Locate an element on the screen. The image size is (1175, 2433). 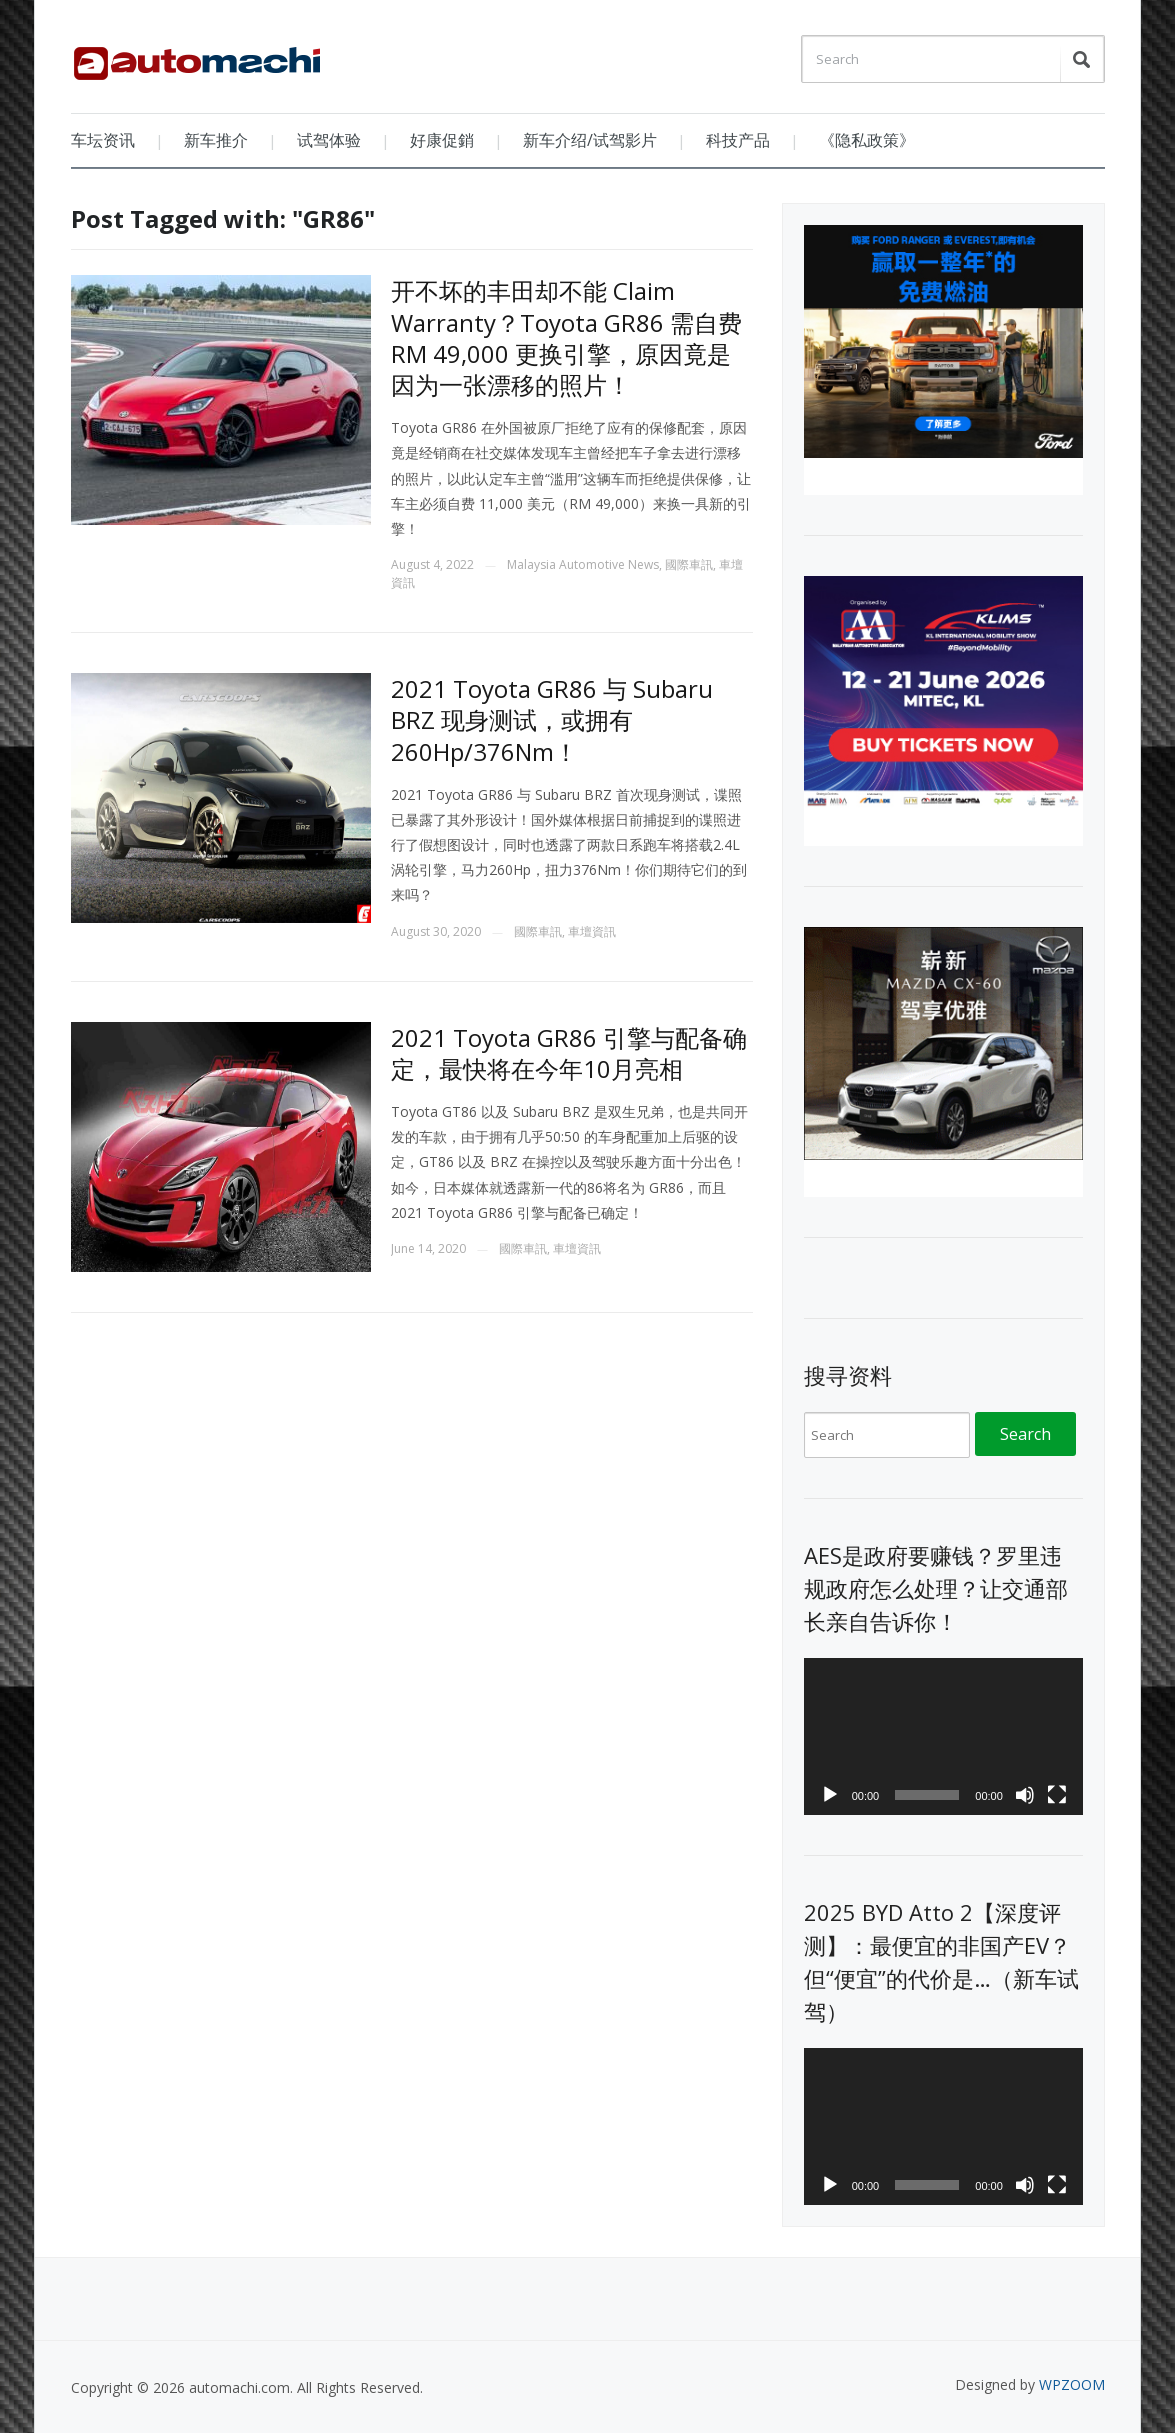
Malaysia Automotive News is located at coordinates (583, 564).